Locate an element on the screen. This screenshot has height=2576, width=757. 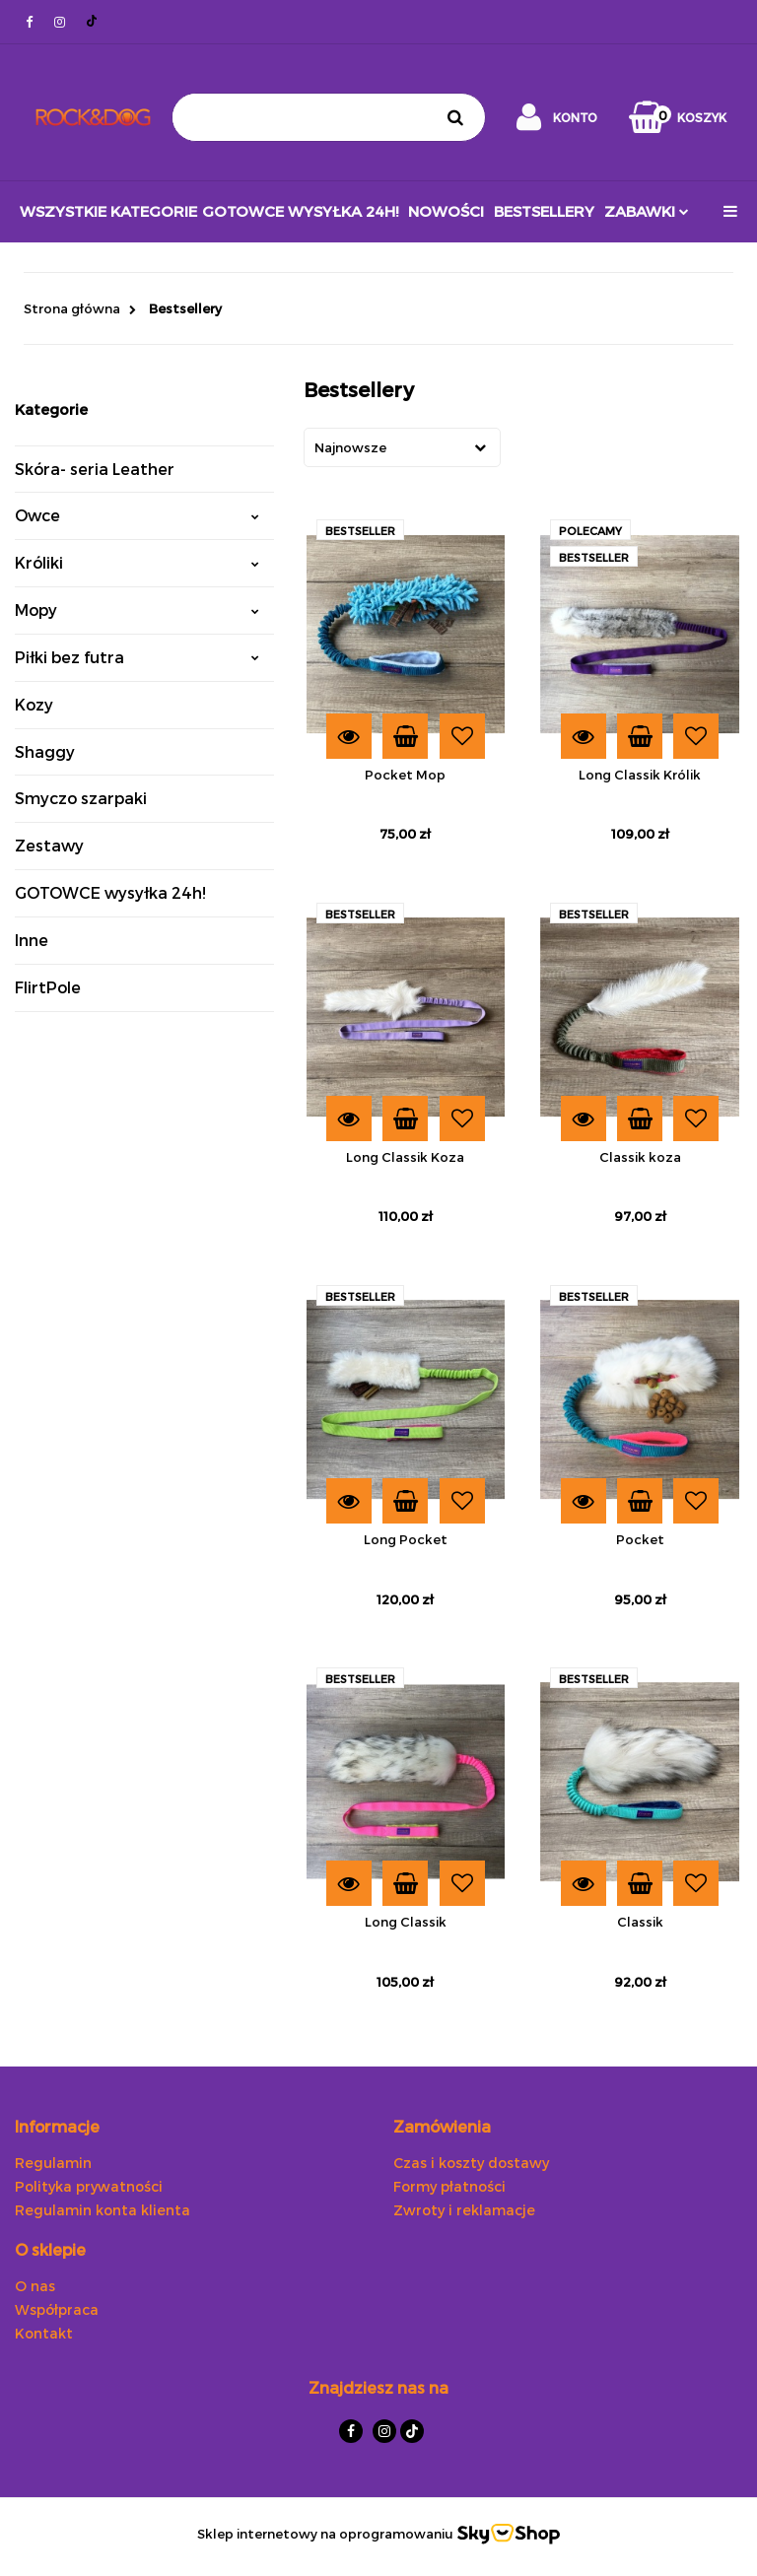
Czas i koszty dostawy is located at coordinates (471, 2162).